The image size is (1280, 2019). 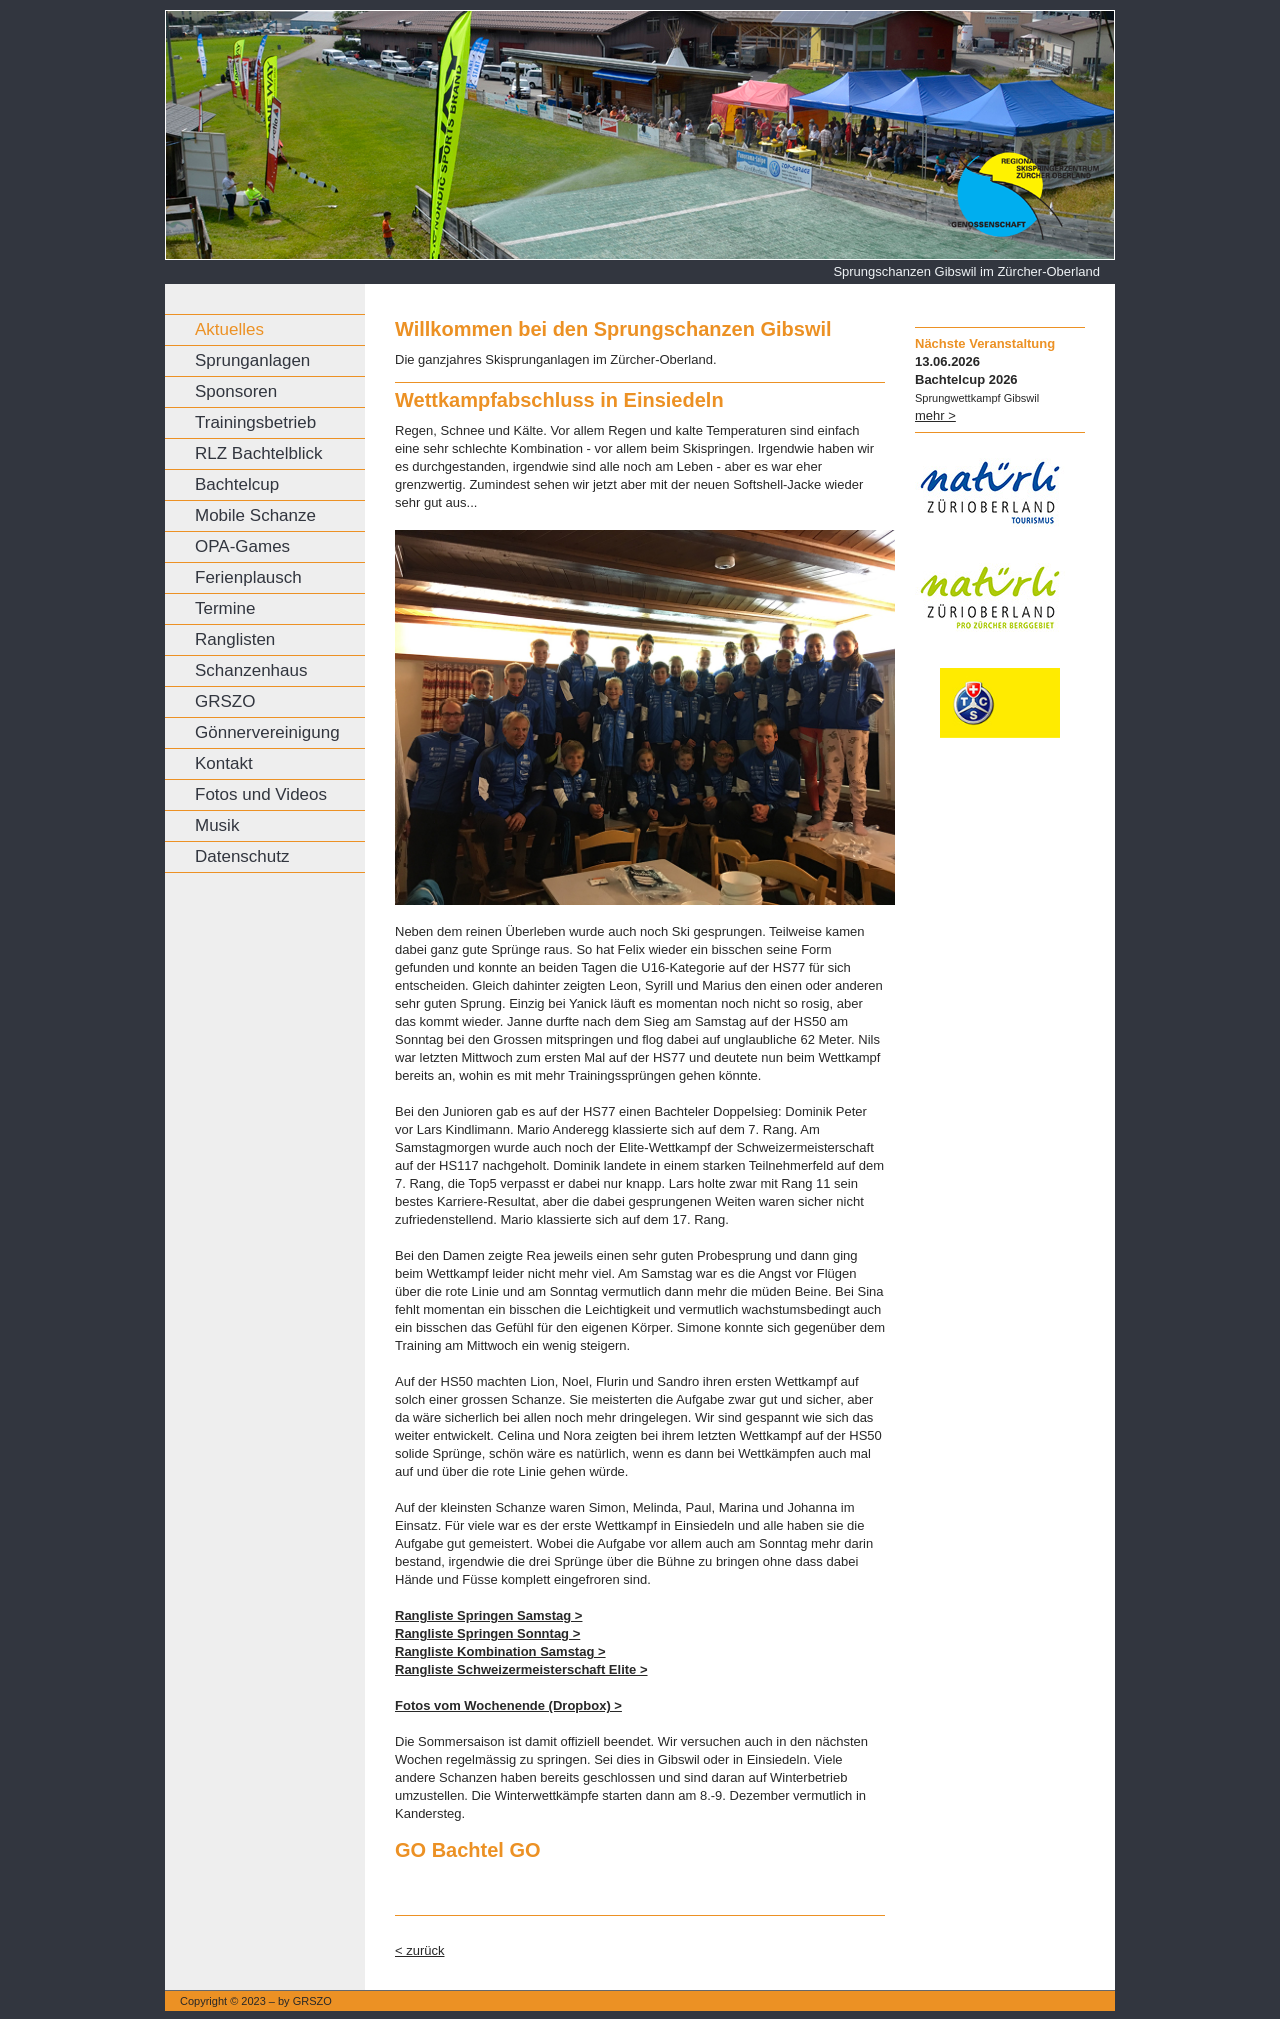 What do you see at coordinates (267, 732) in the screenshot?
I see `Gönnervereinigung` at bounding box center [267, 732].